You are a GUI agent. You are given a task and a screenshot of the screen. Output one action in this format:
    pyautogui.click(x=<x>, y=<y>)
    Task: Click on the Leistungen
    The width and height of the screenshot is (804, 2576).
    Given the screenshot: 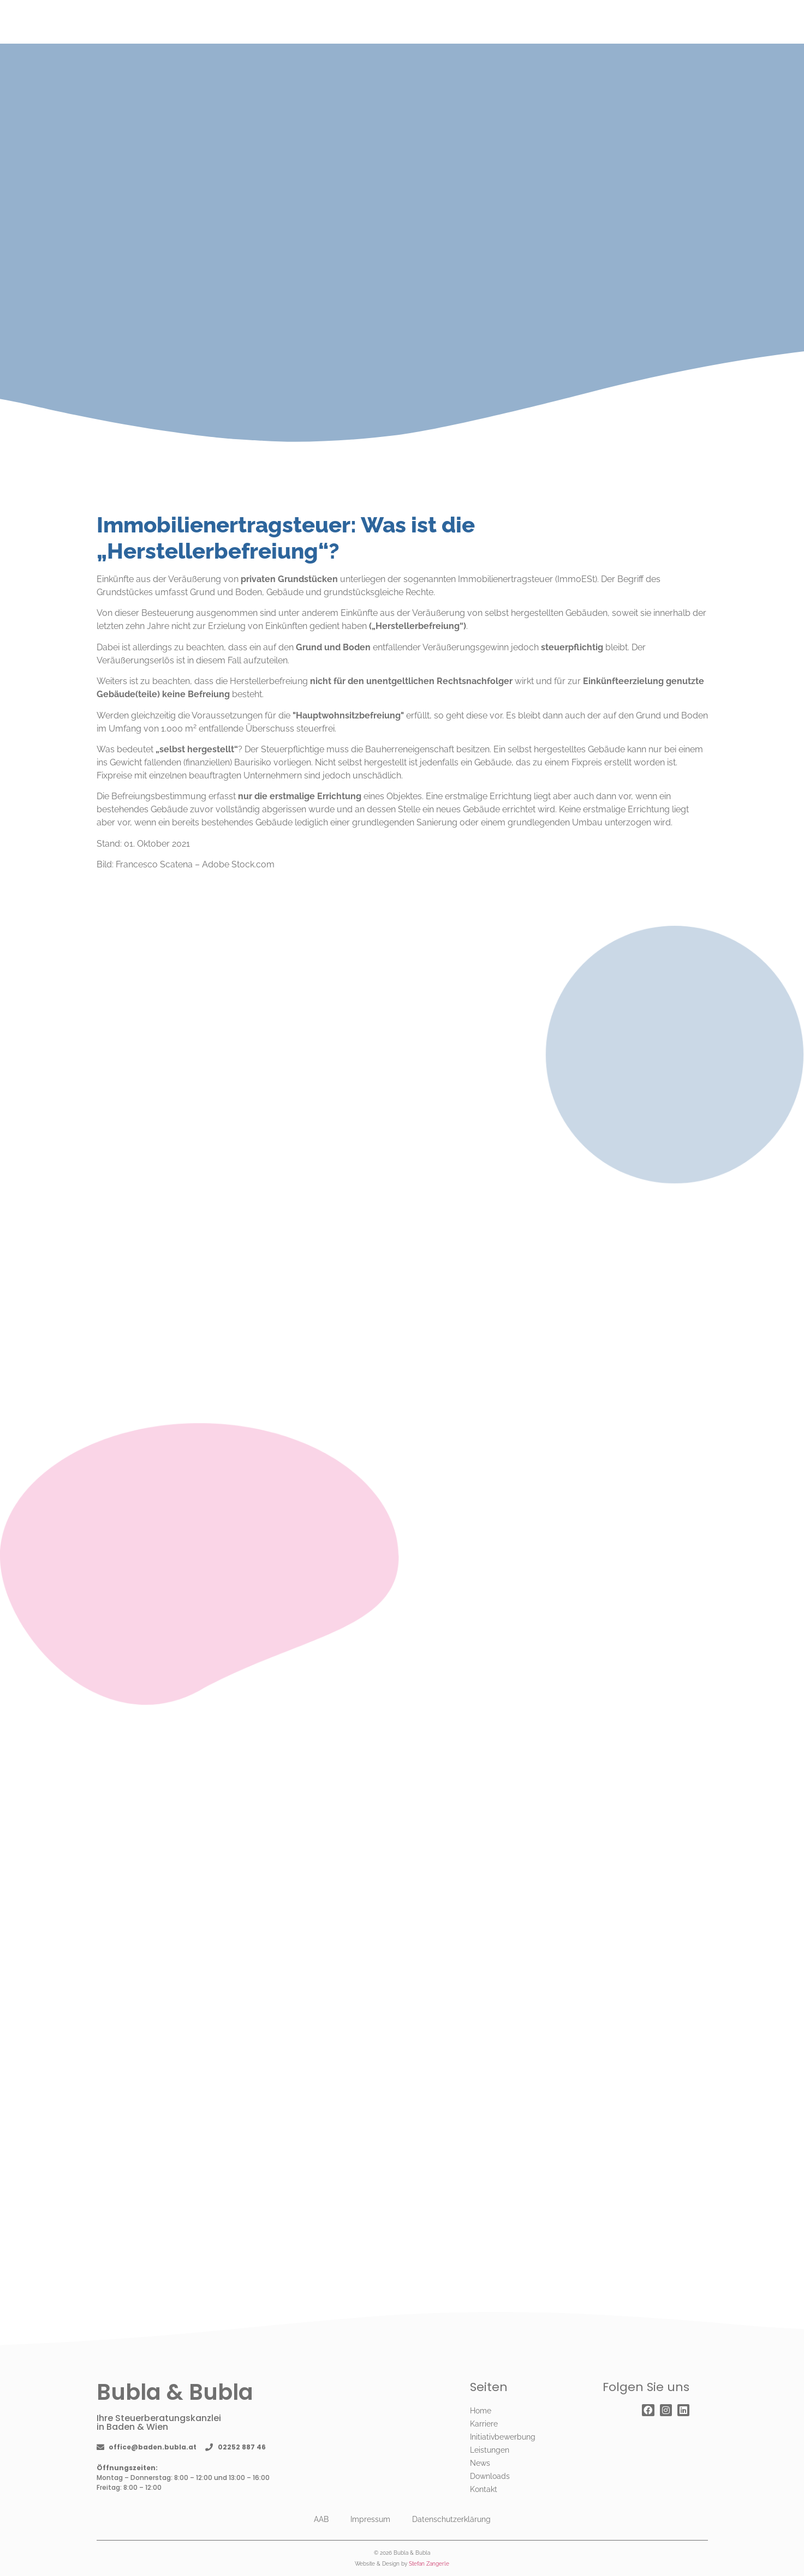 What is the action you would take?
    pyautogui.click(x=489, y=2450)
    